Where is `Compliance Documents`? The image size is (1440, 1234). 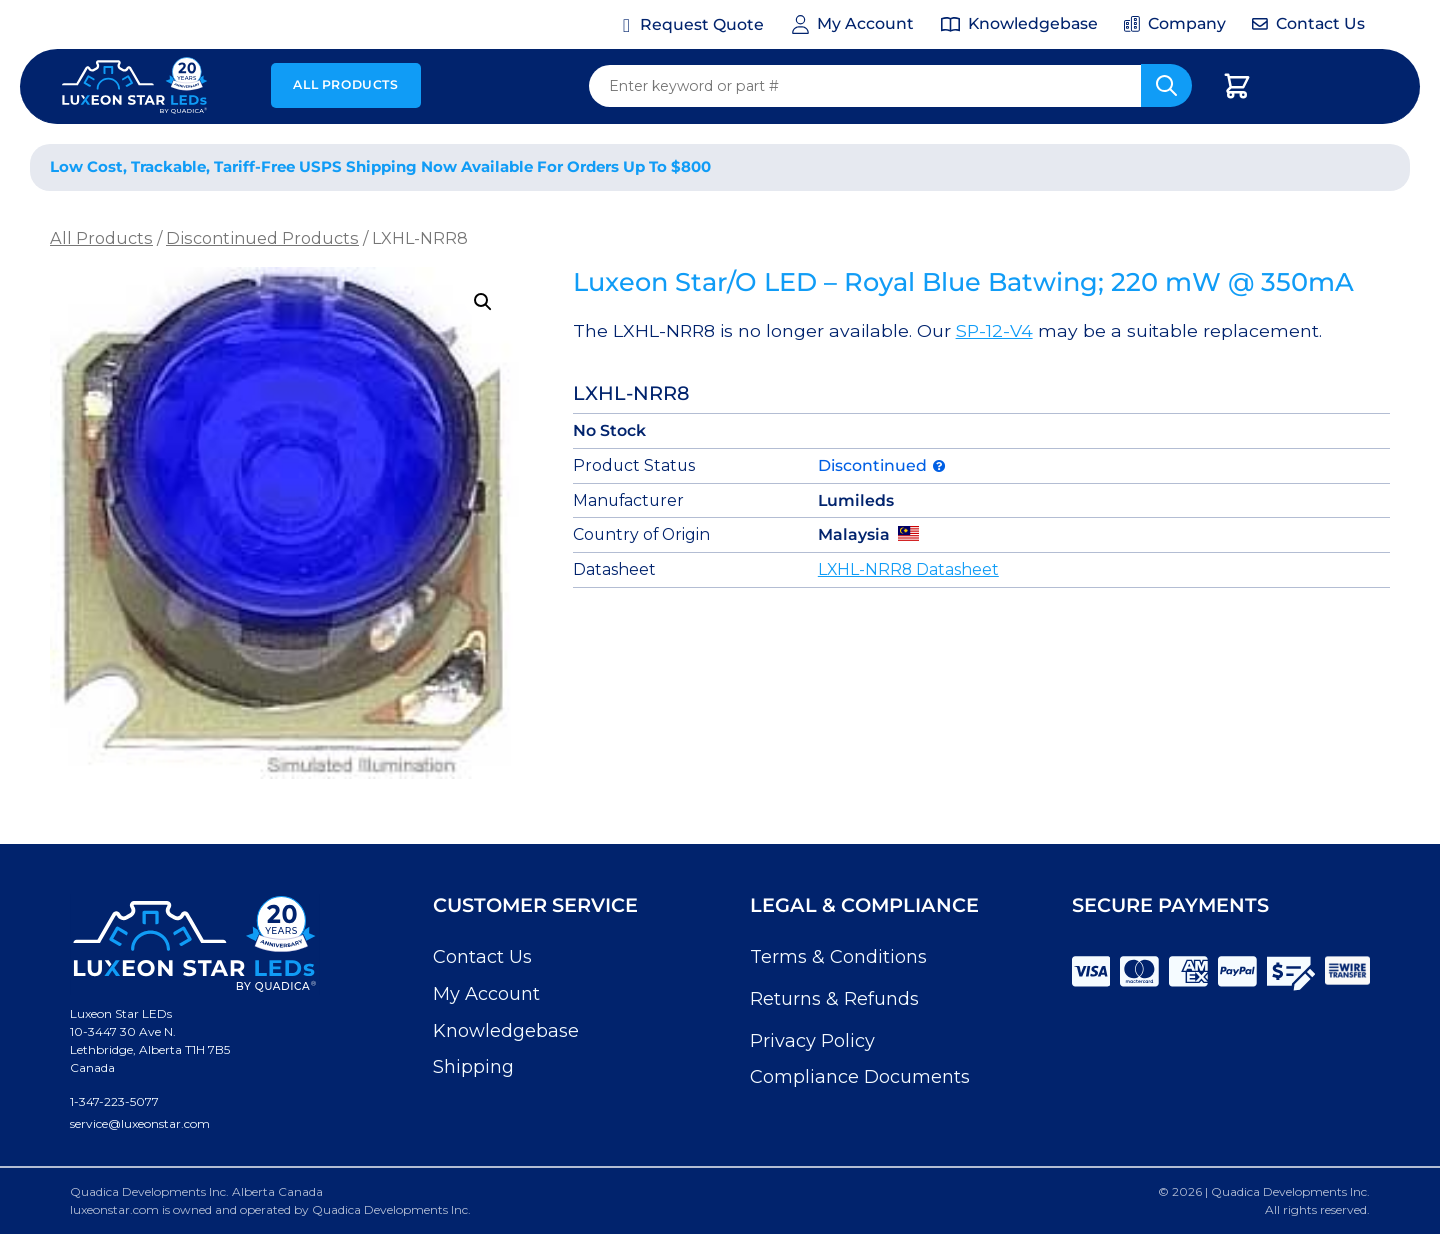 Compliance Documents is located at coordinates (860, 1077).